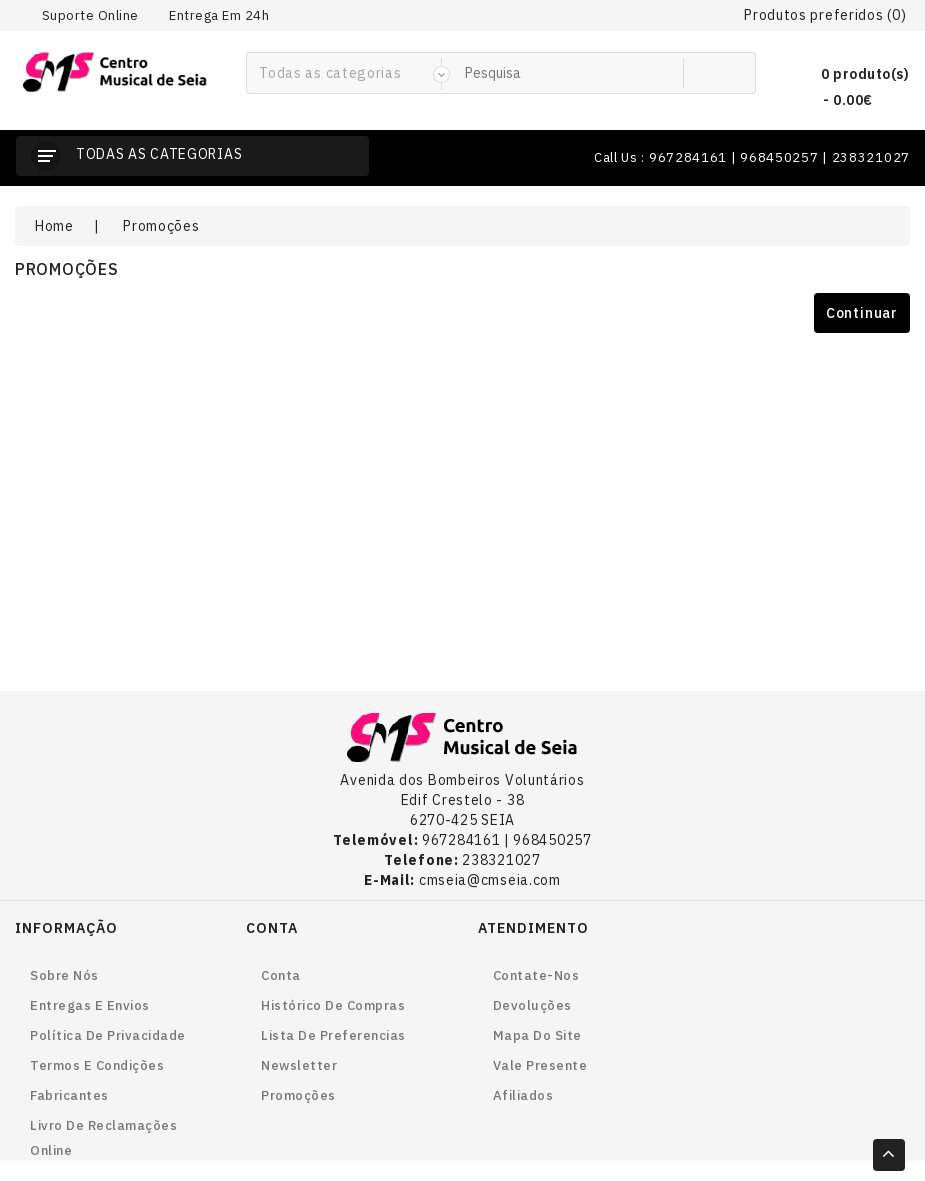  What do you see at coordinates (299, 1065) in the screenshot?
I see `Newsletter` at bounding box center [299, 1065].